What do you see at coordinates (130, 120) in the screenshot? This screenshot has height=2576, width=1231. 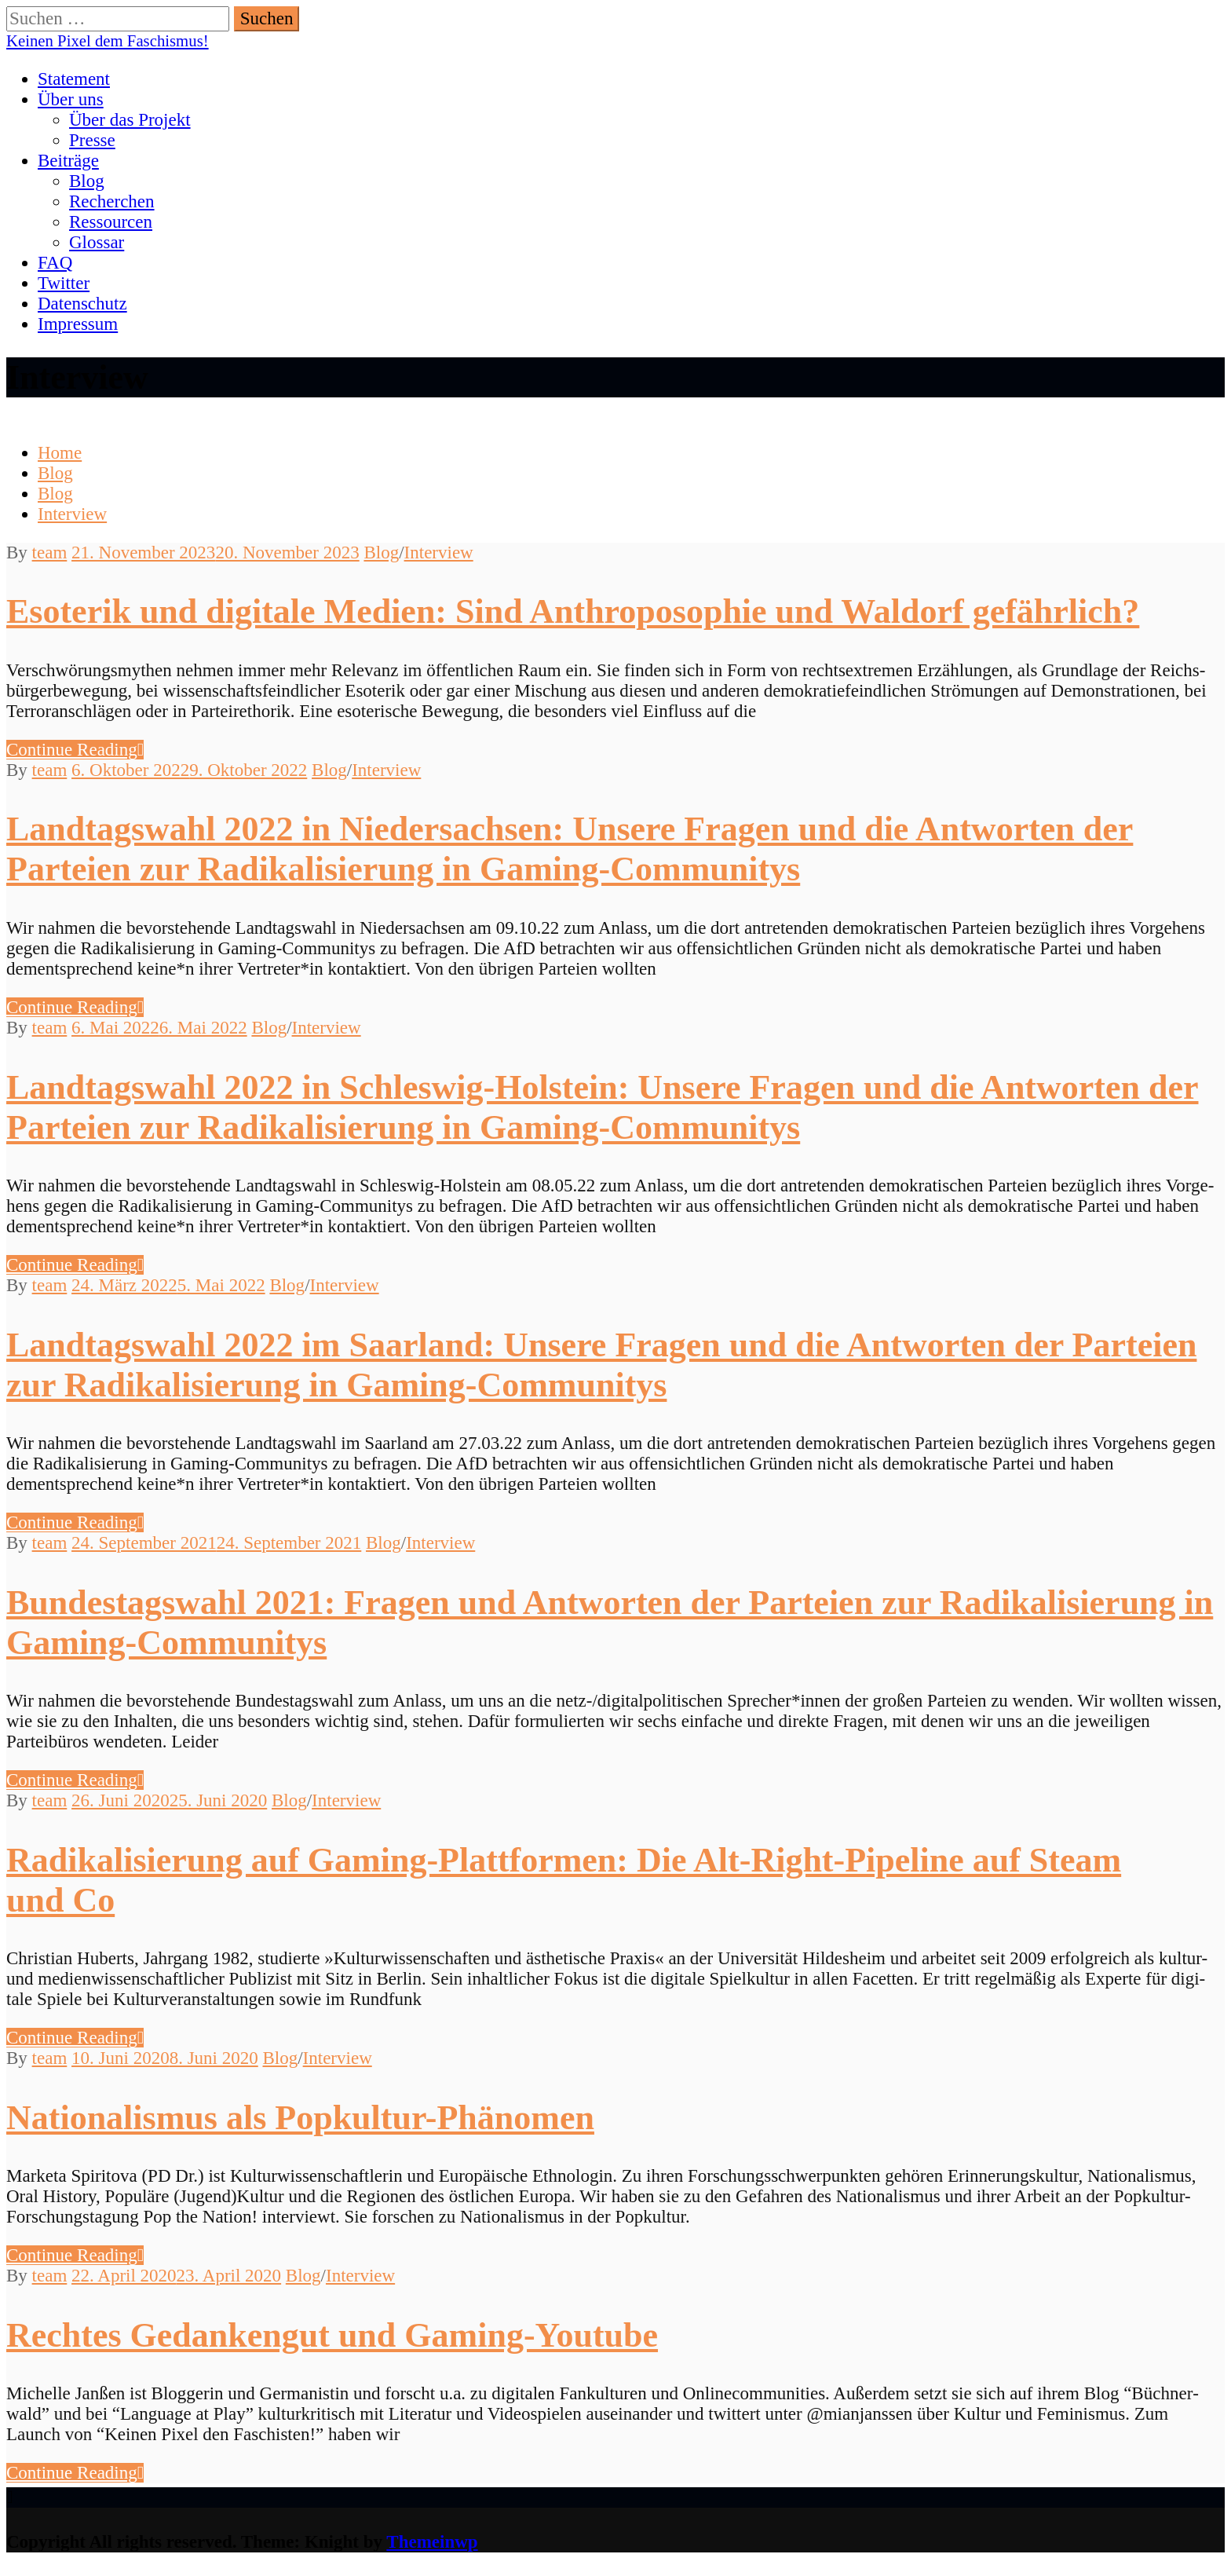 I see `Über das Projekt` at bounding box center [130, 120].